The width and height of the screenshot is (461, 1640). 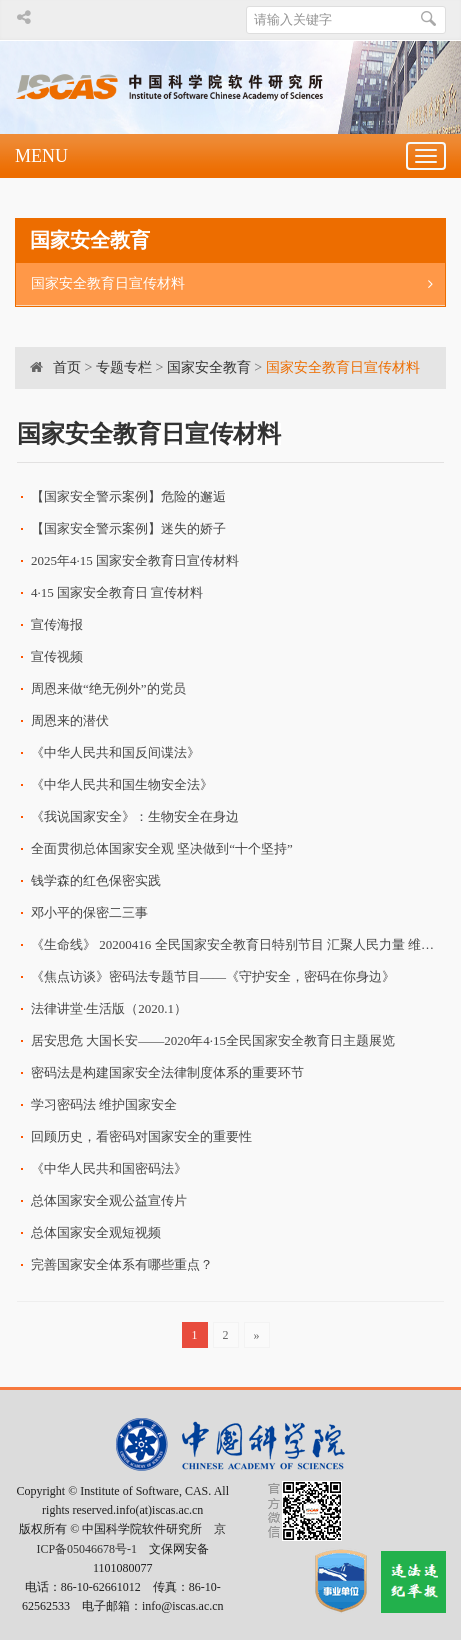 What do you see at coordinates (238, 284) in the screenshot?
I see `国家安全教育日宣传材料` at bounding box center [238, 284].